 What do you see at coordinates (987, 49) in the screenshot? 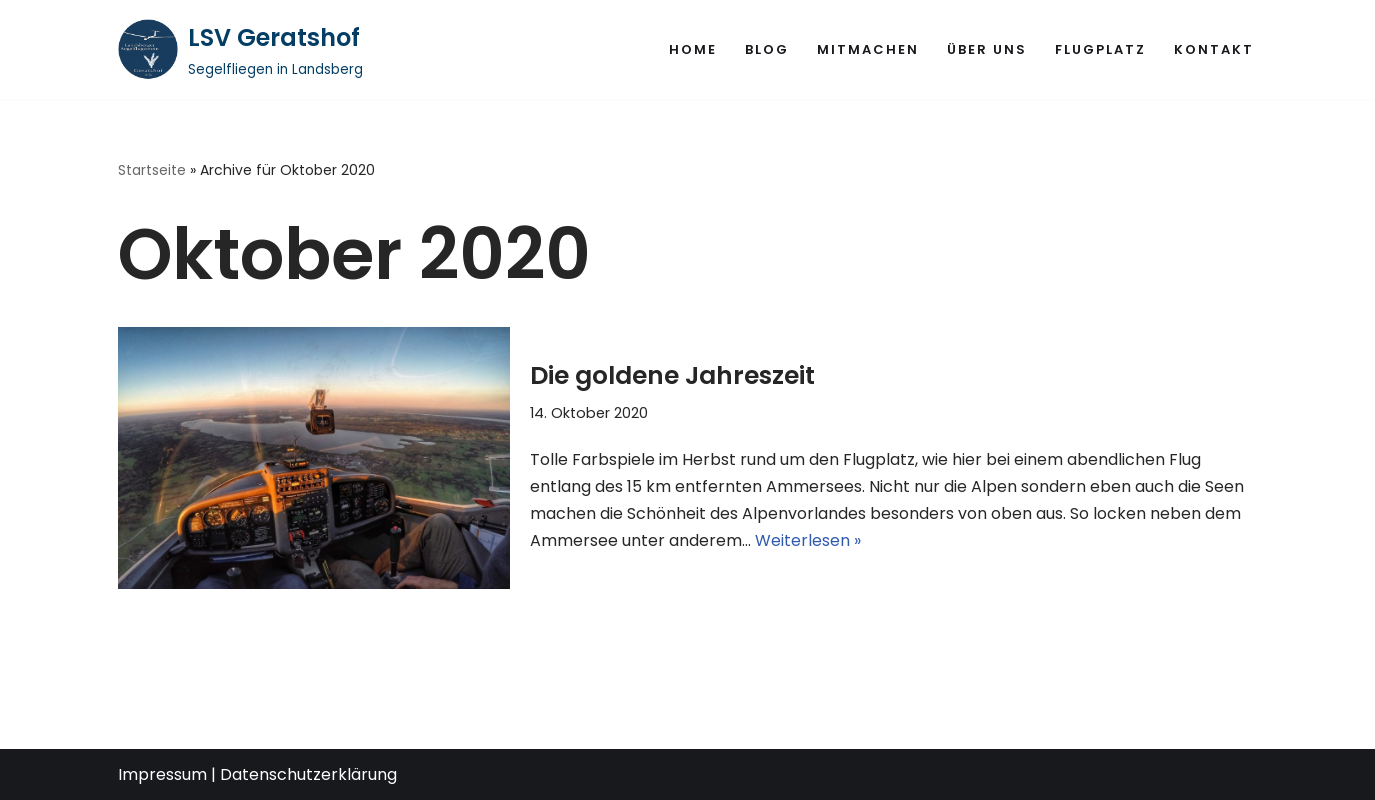
I see `Über uns` at bounding box center [987, 49].